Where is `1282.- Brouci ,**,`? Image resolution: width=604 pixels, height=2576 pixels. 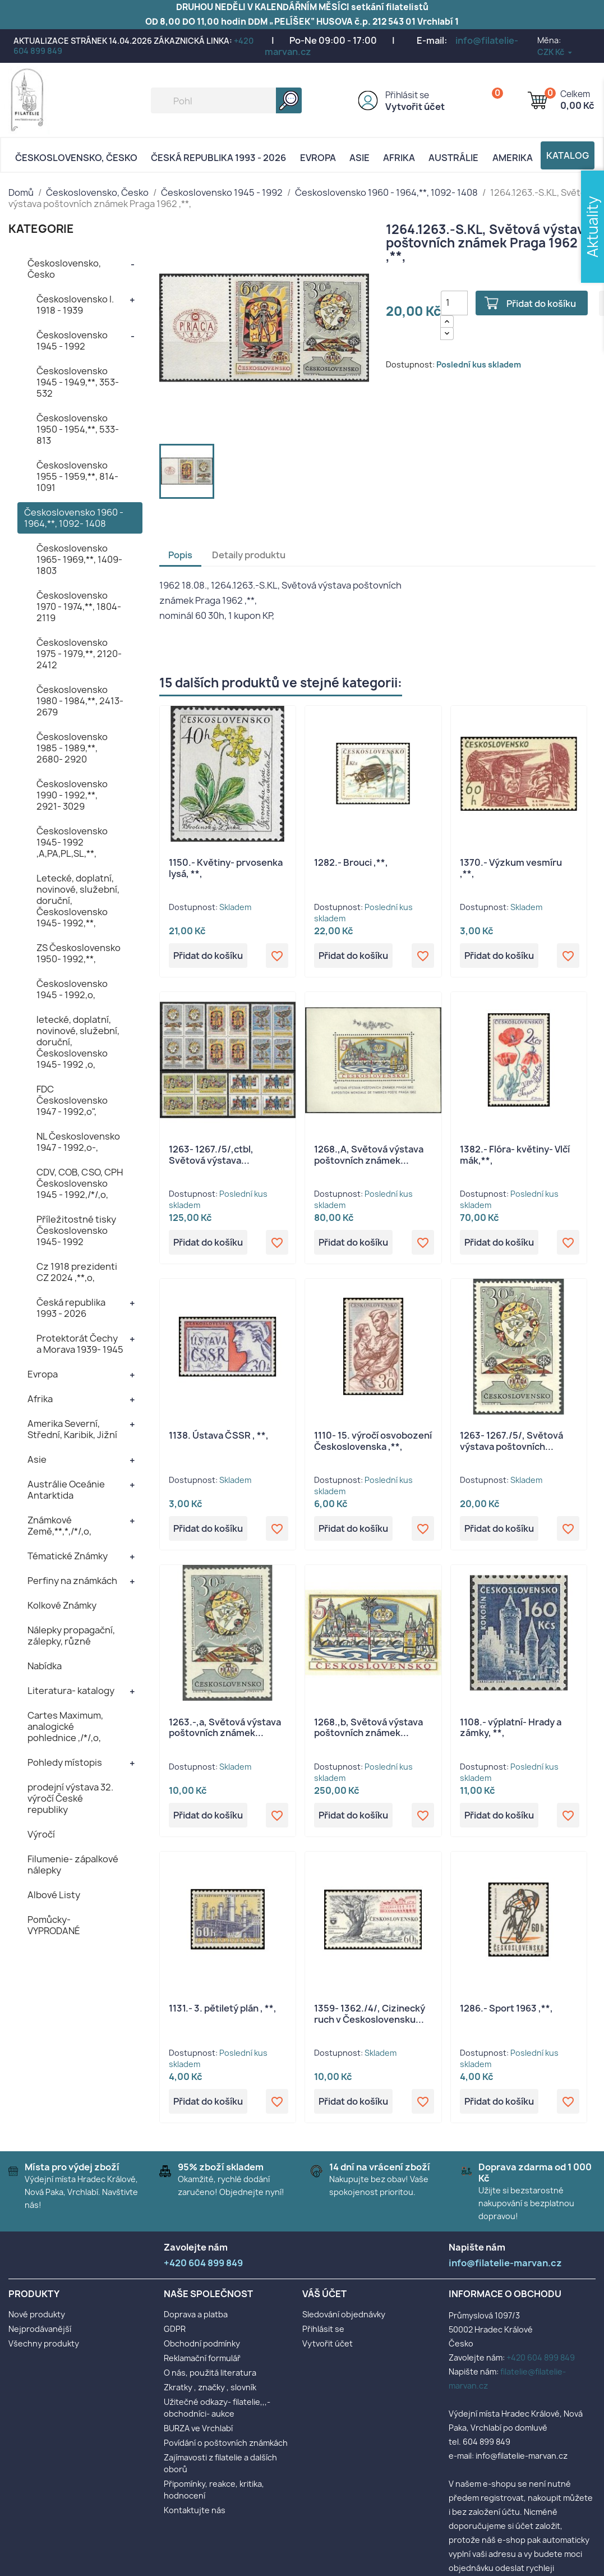
1282.- Brouci ,**, is located at coordinates (351, 862).